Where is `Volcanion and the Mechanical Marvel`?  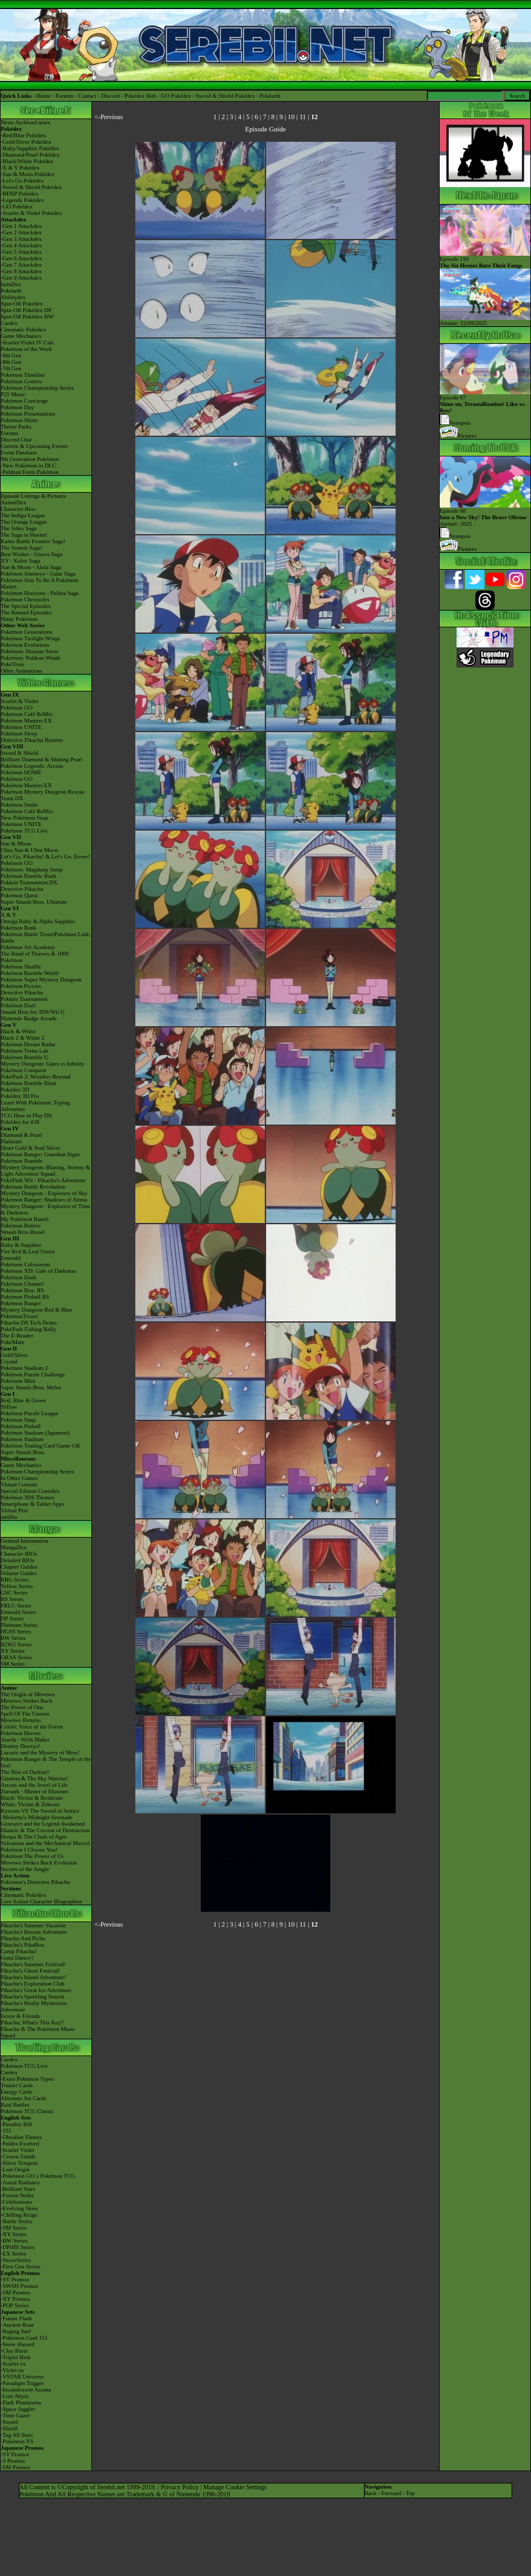
Volcanion and the Mechanical Marvel is located at coordinates (45, 1843).